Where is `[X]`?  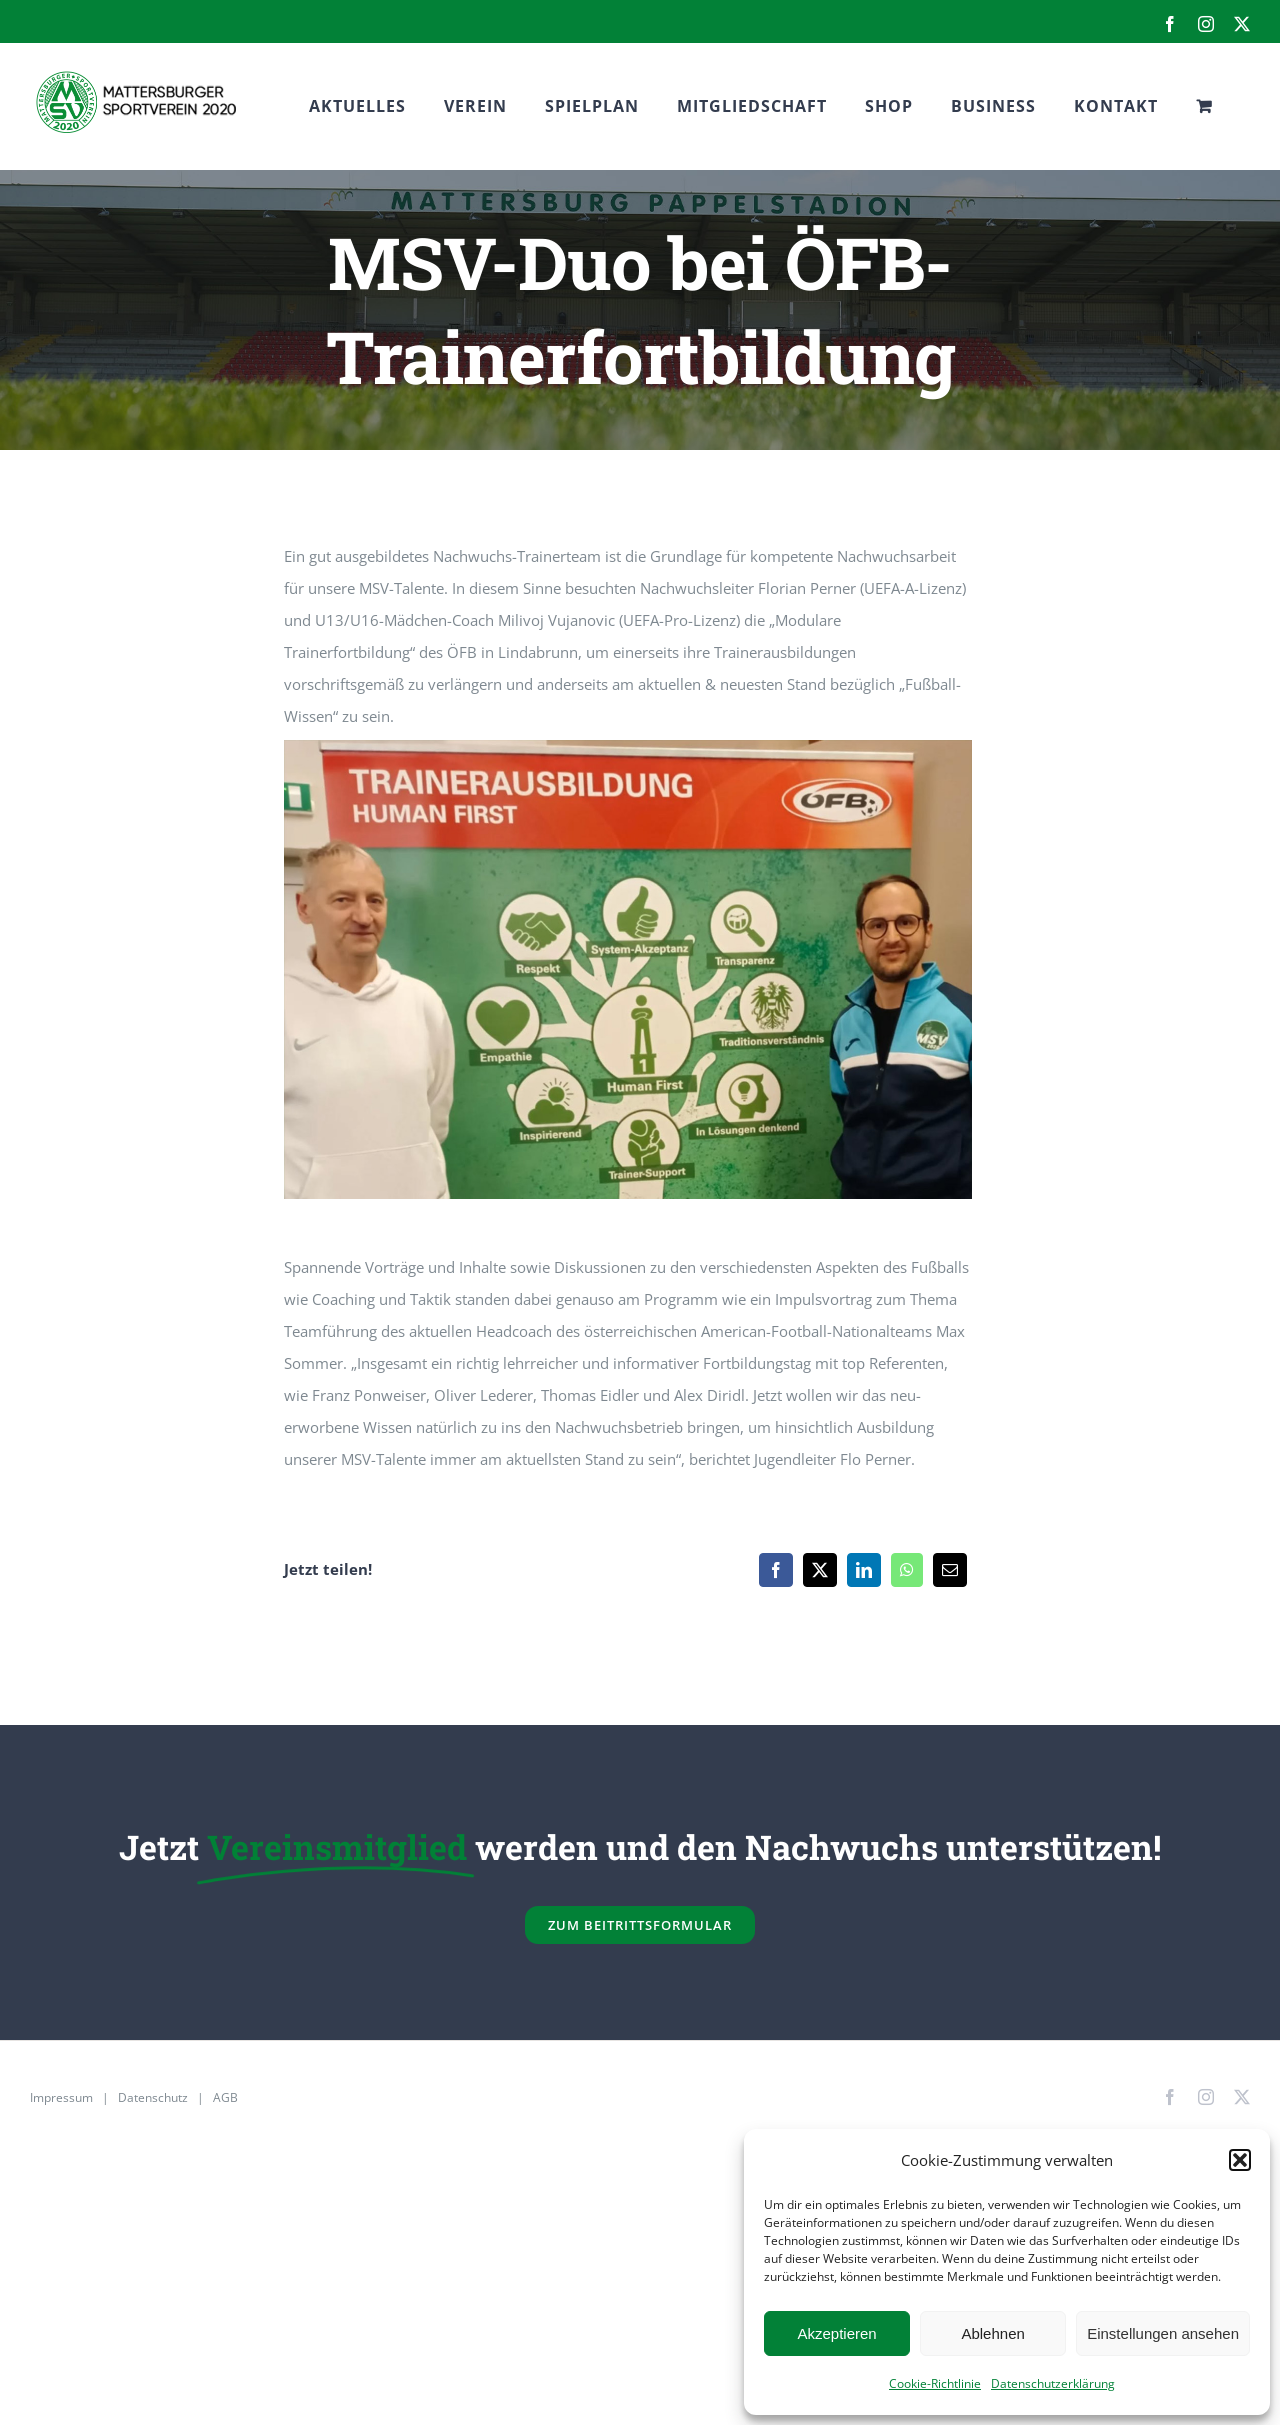 [X] is located at coordinates (820, 1570).